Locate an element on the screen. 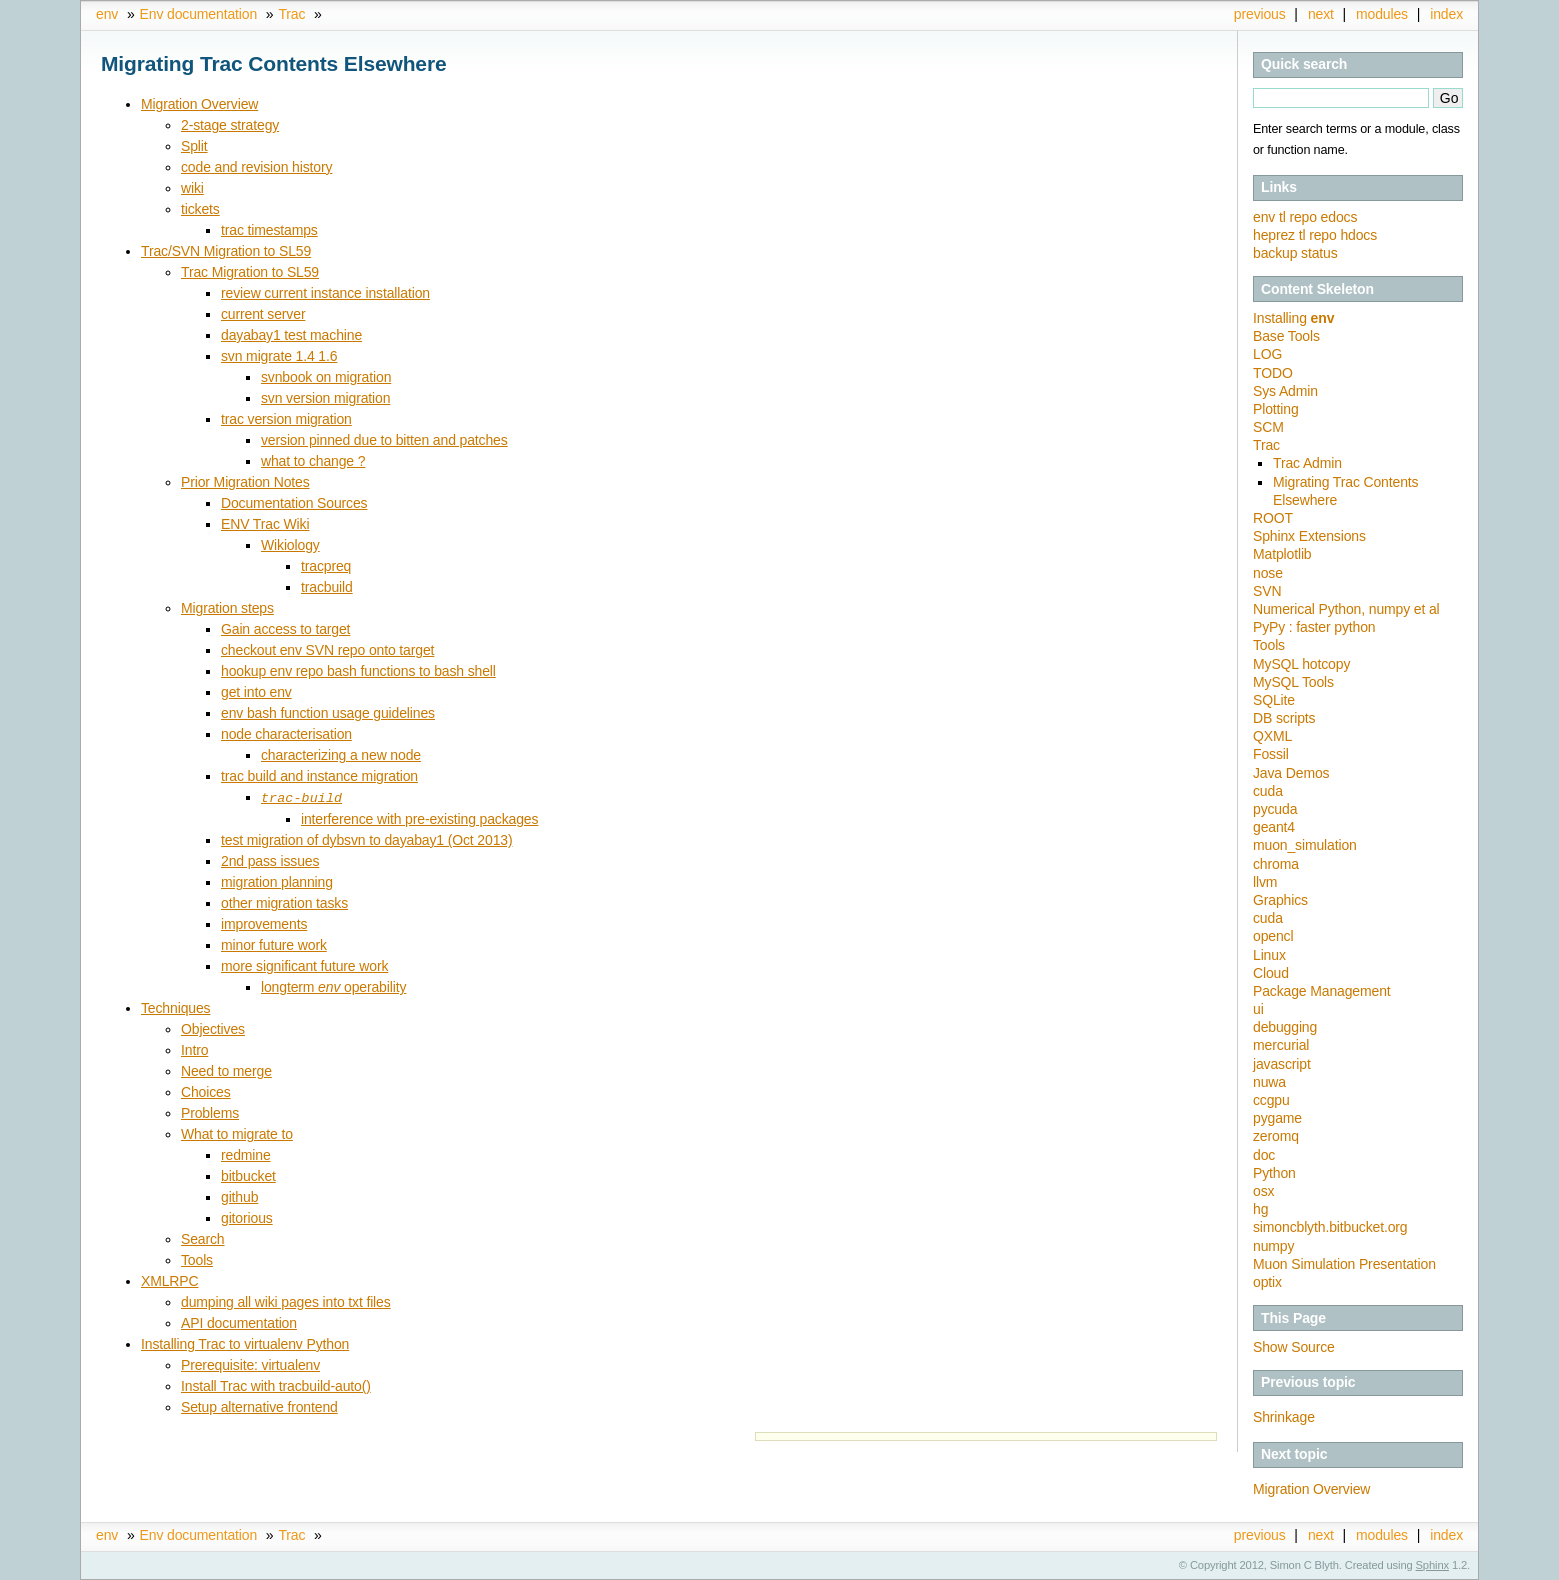 The width and height of the screenshot is (1559, 1580). Choices is located at coordinates (206, 1091).